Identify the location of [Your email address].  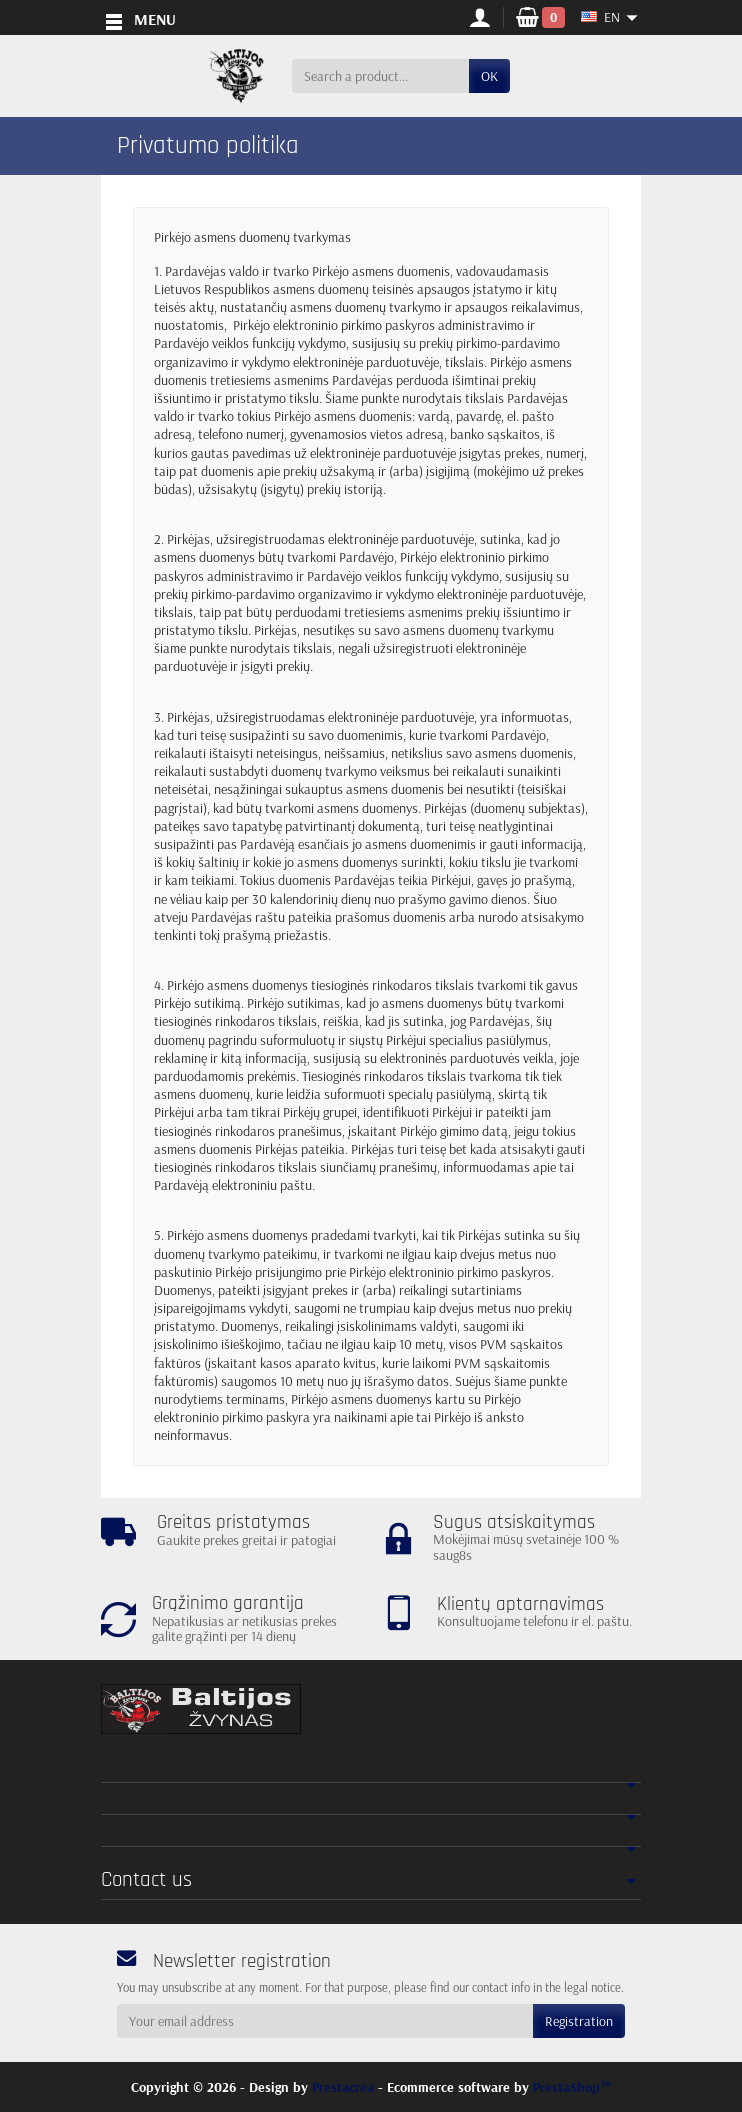
(325, 2021).